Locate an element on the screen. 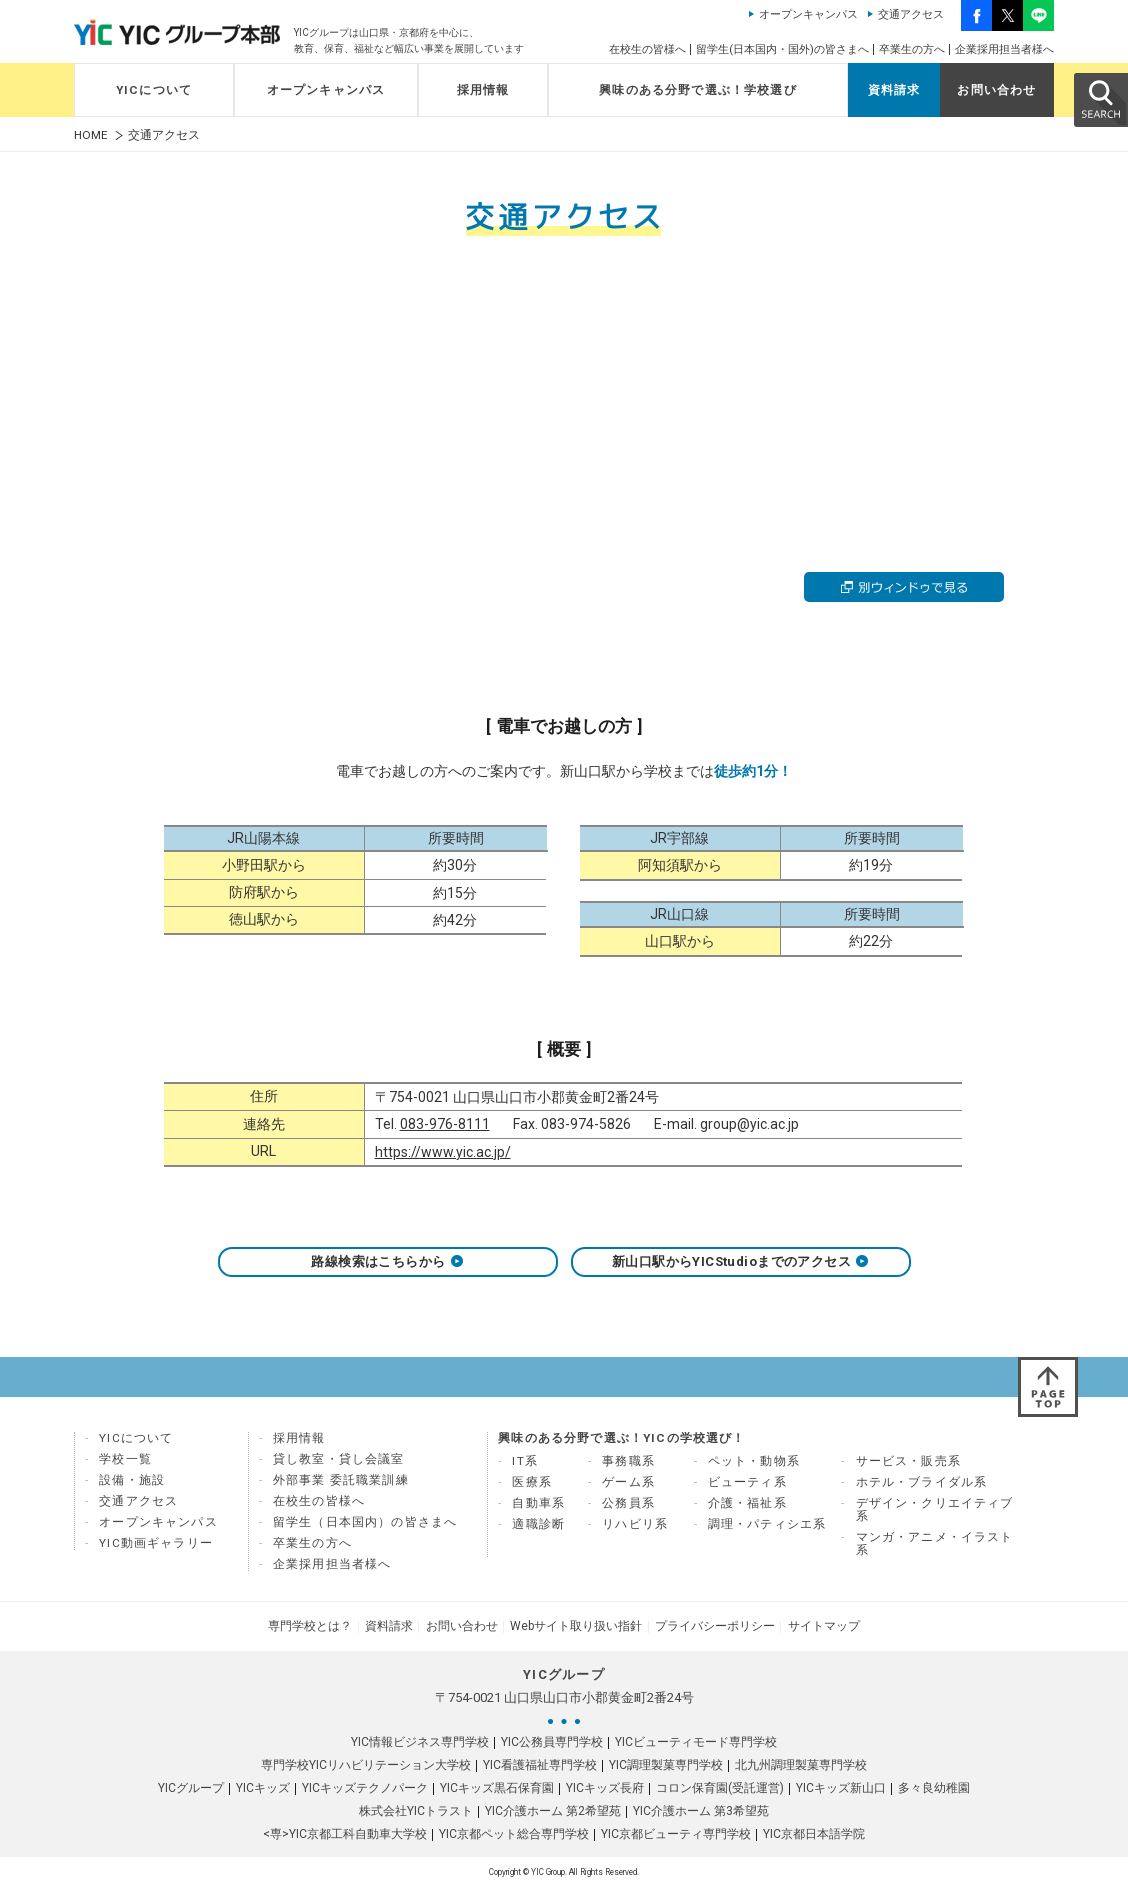  デザイン・クリエイティブ系 is located at coordinates (935, 1509).